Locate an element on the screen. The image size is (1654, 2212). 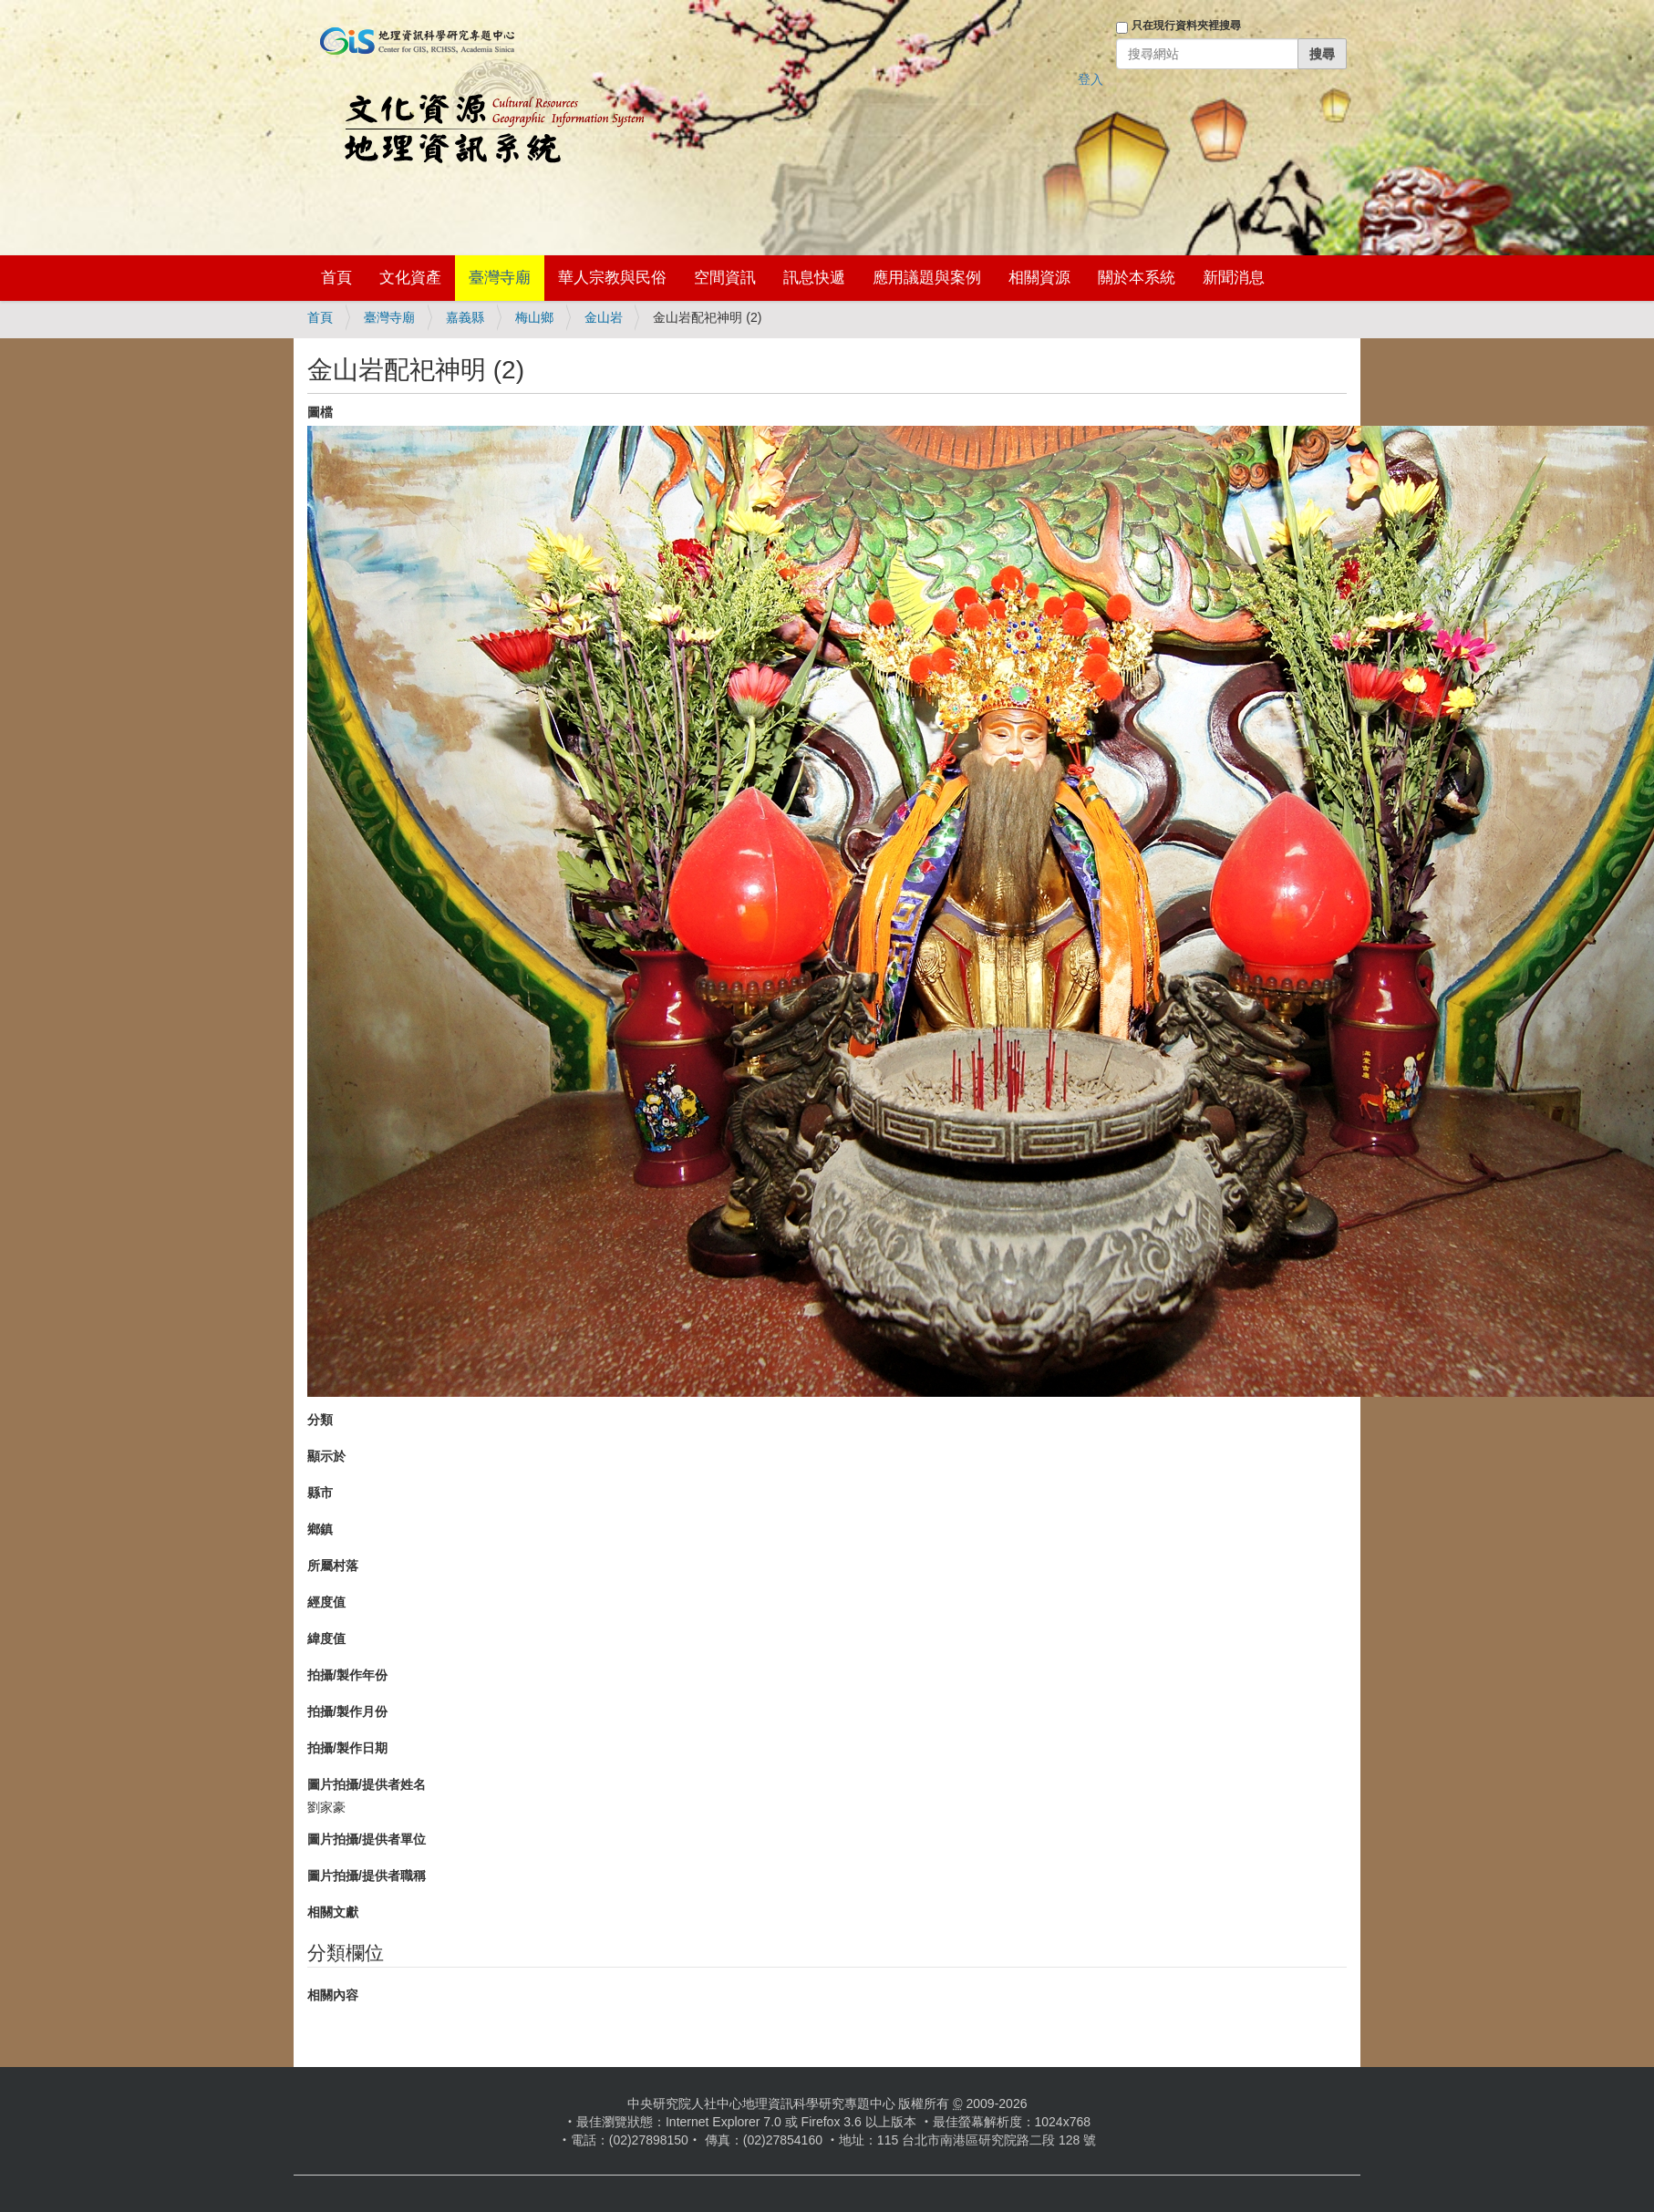
縣市 is located at coordinates (320, 1492).